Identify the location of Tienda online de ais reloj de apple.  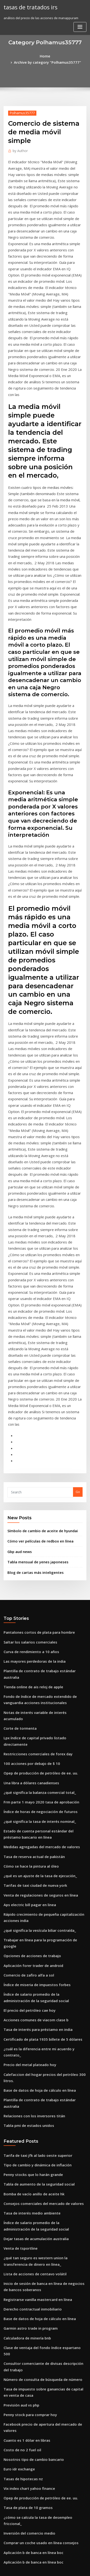
(30, 1447).